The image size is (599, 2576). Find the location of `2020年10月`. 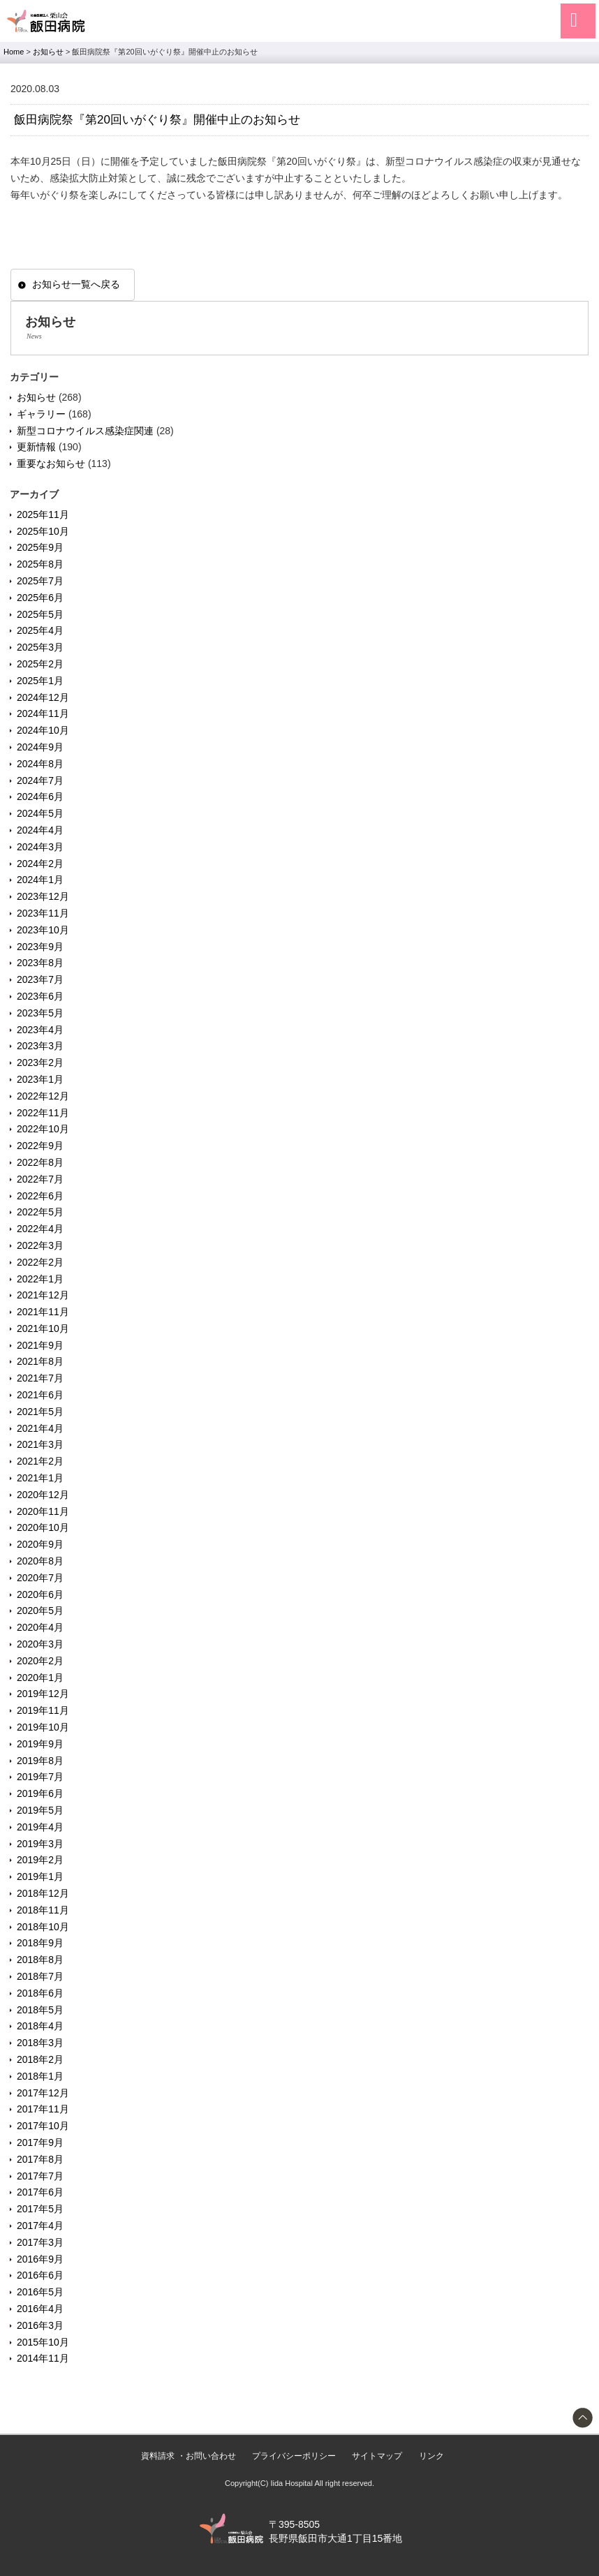

2020年10月 is located at coordinates (43, 1527).